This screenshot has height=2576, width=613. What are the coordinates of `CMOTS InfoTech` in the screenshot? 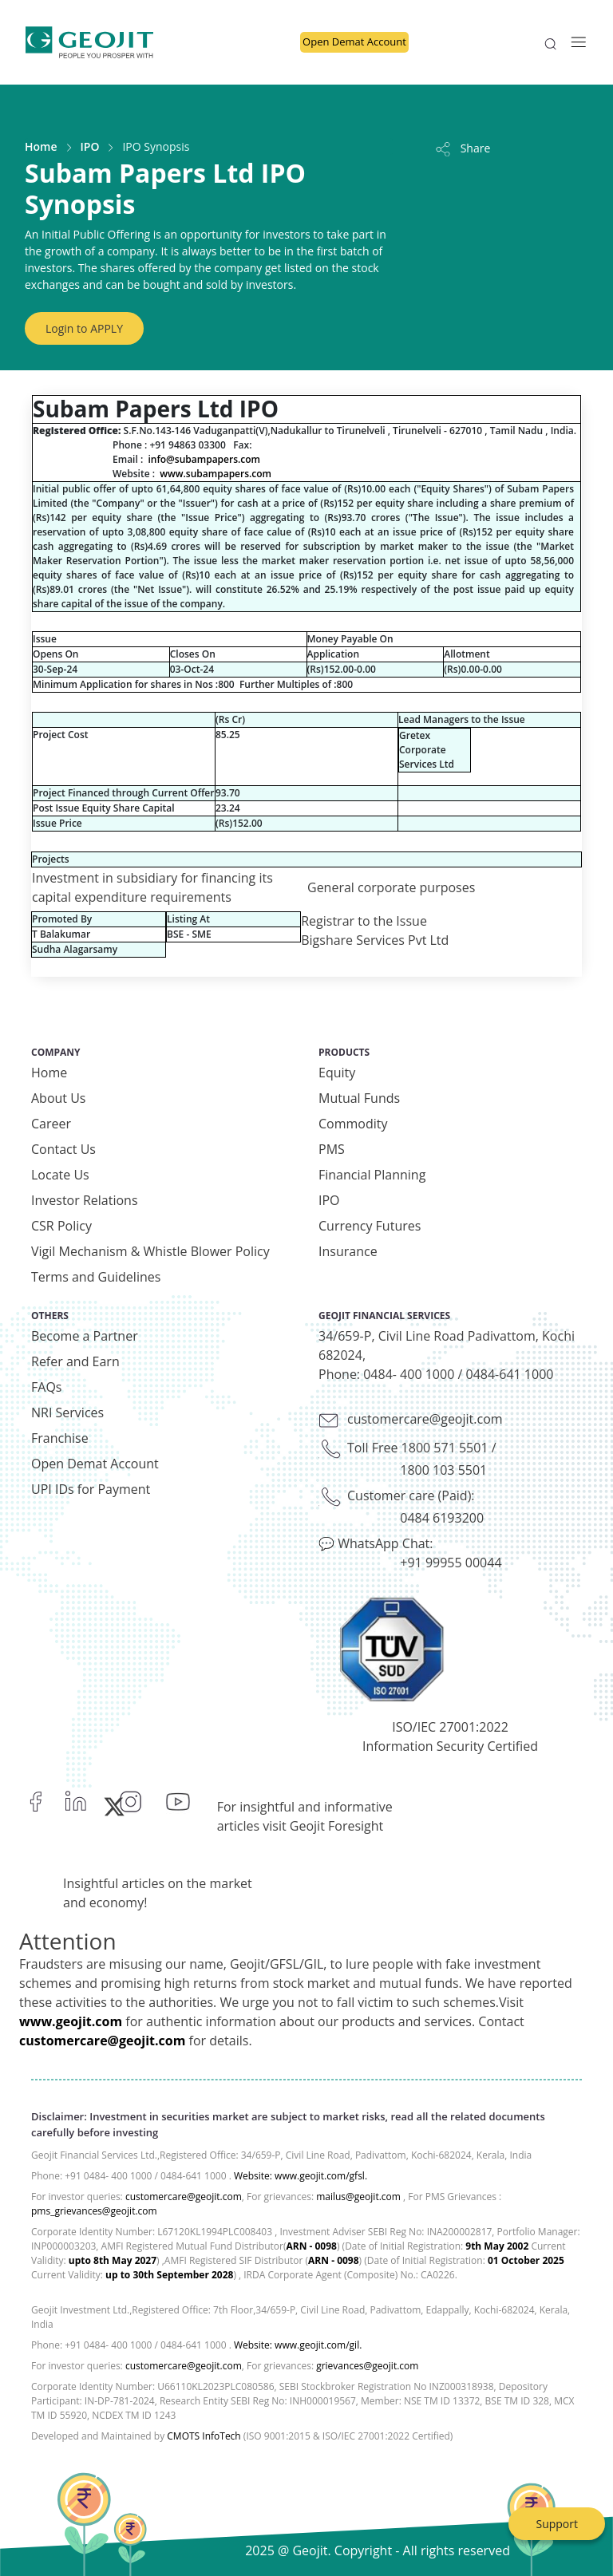 It's located at (203, 2436).